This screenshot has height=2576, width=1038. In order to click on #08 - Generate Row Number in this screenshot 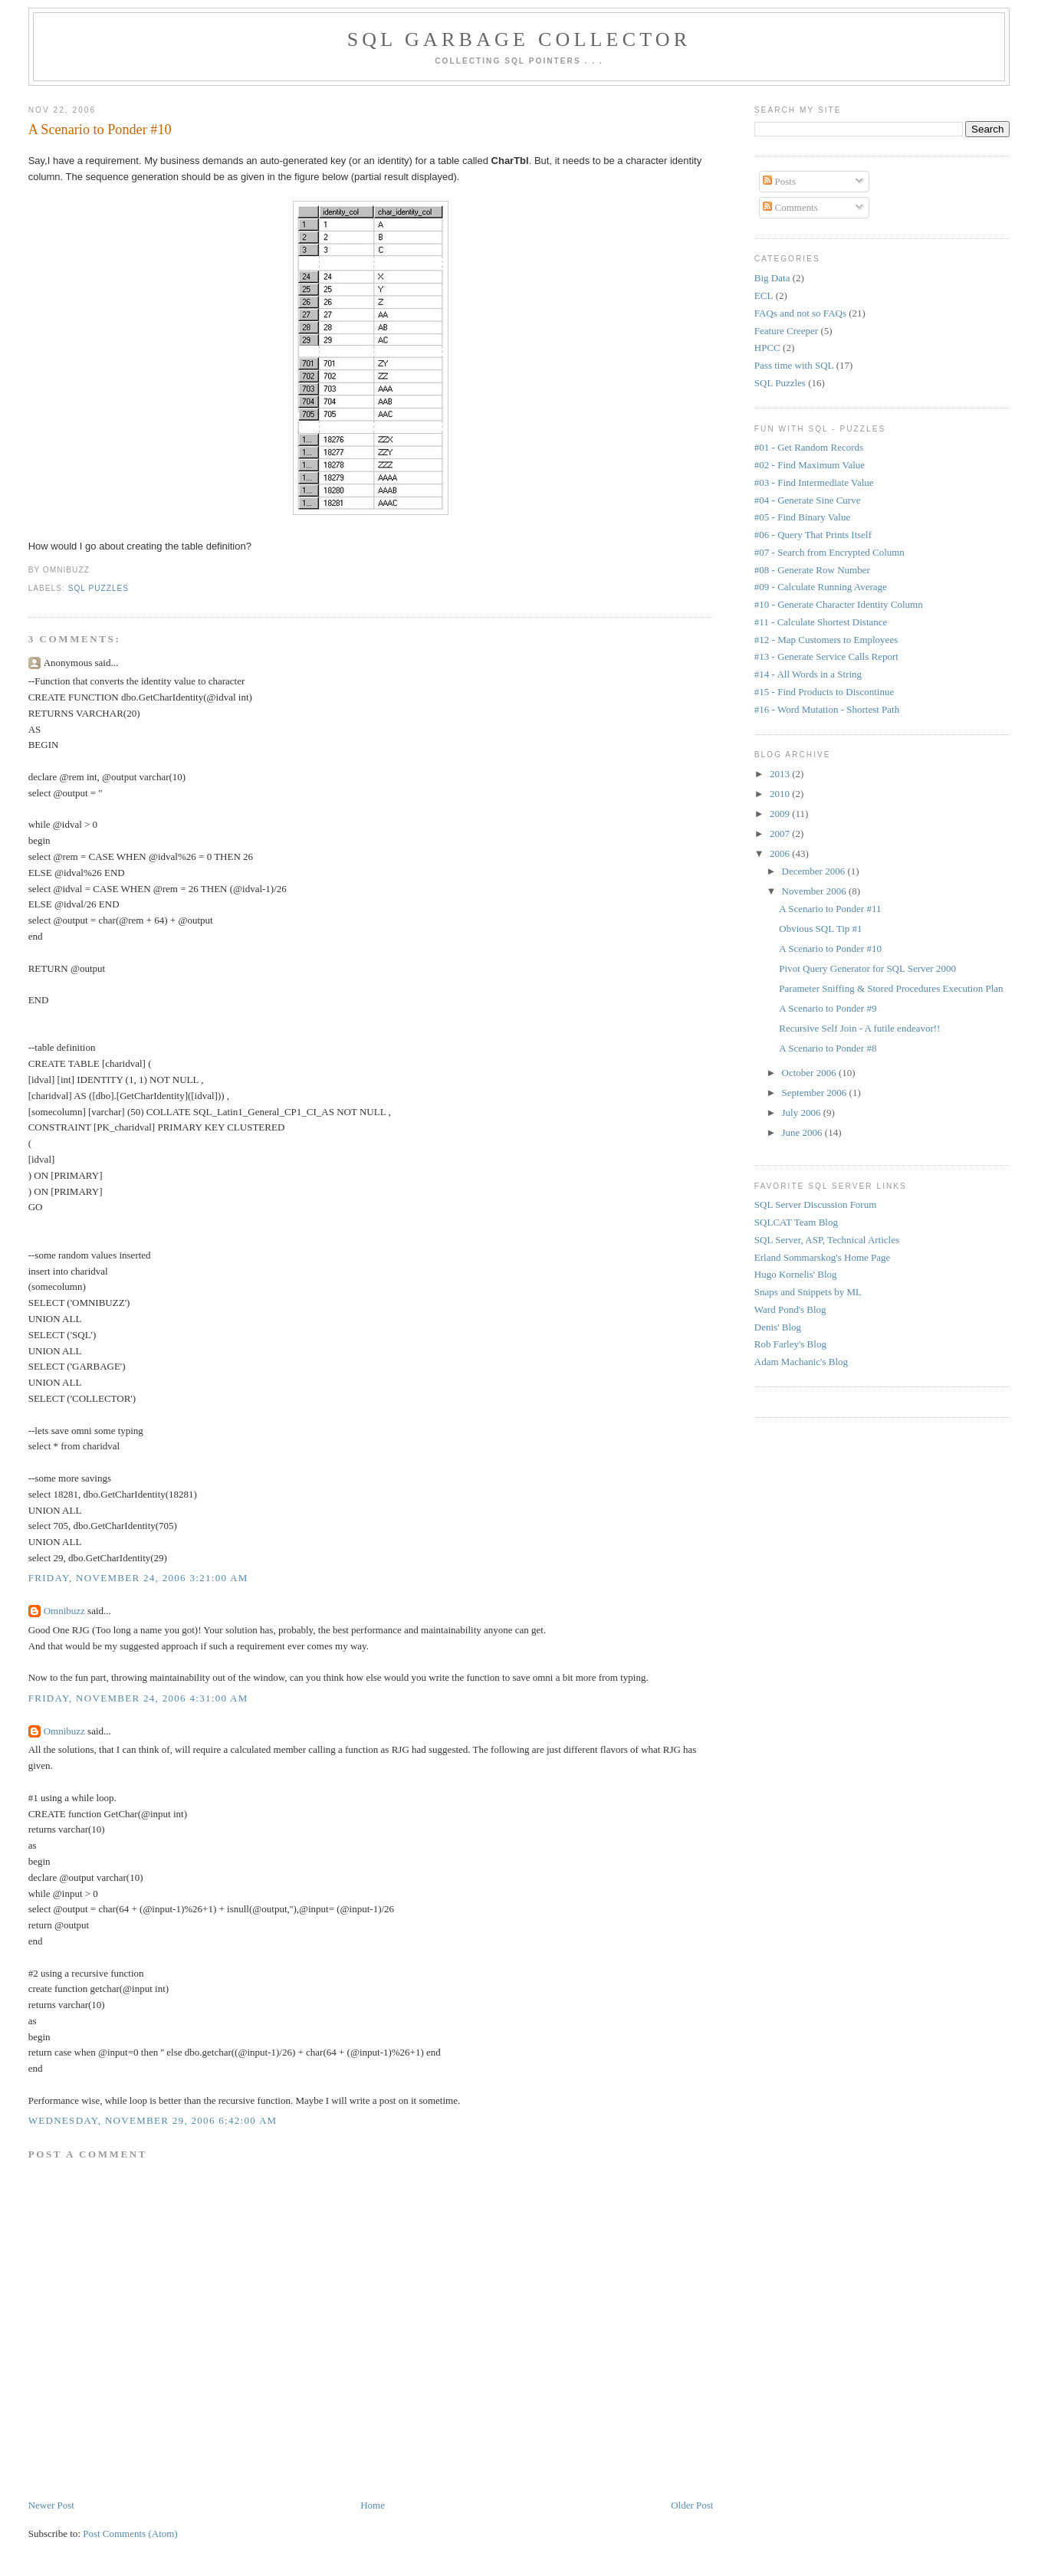, I will do `click(812, 570)`.